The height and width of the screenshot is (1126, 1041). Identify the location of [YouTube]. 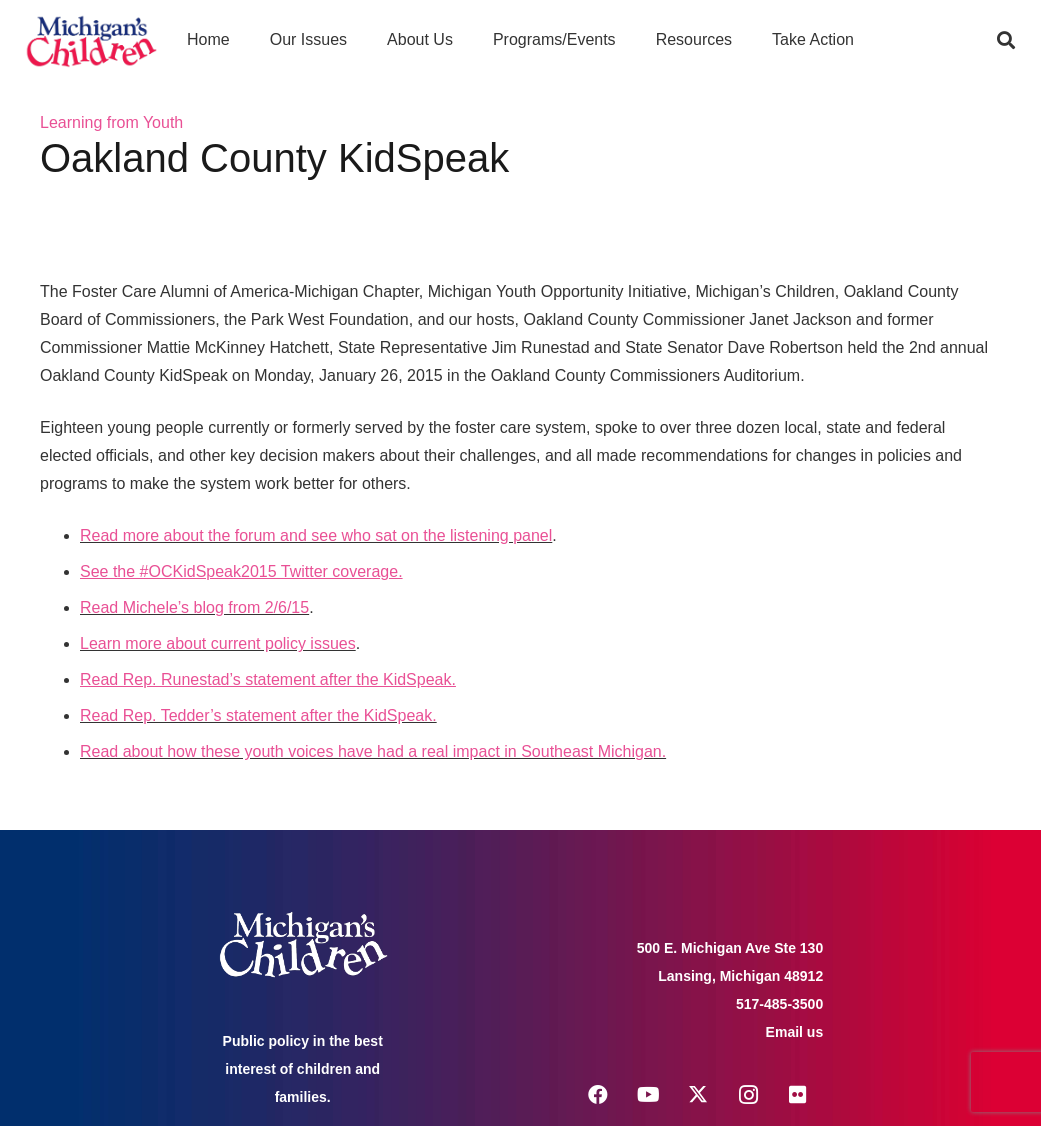
(648, 1095).